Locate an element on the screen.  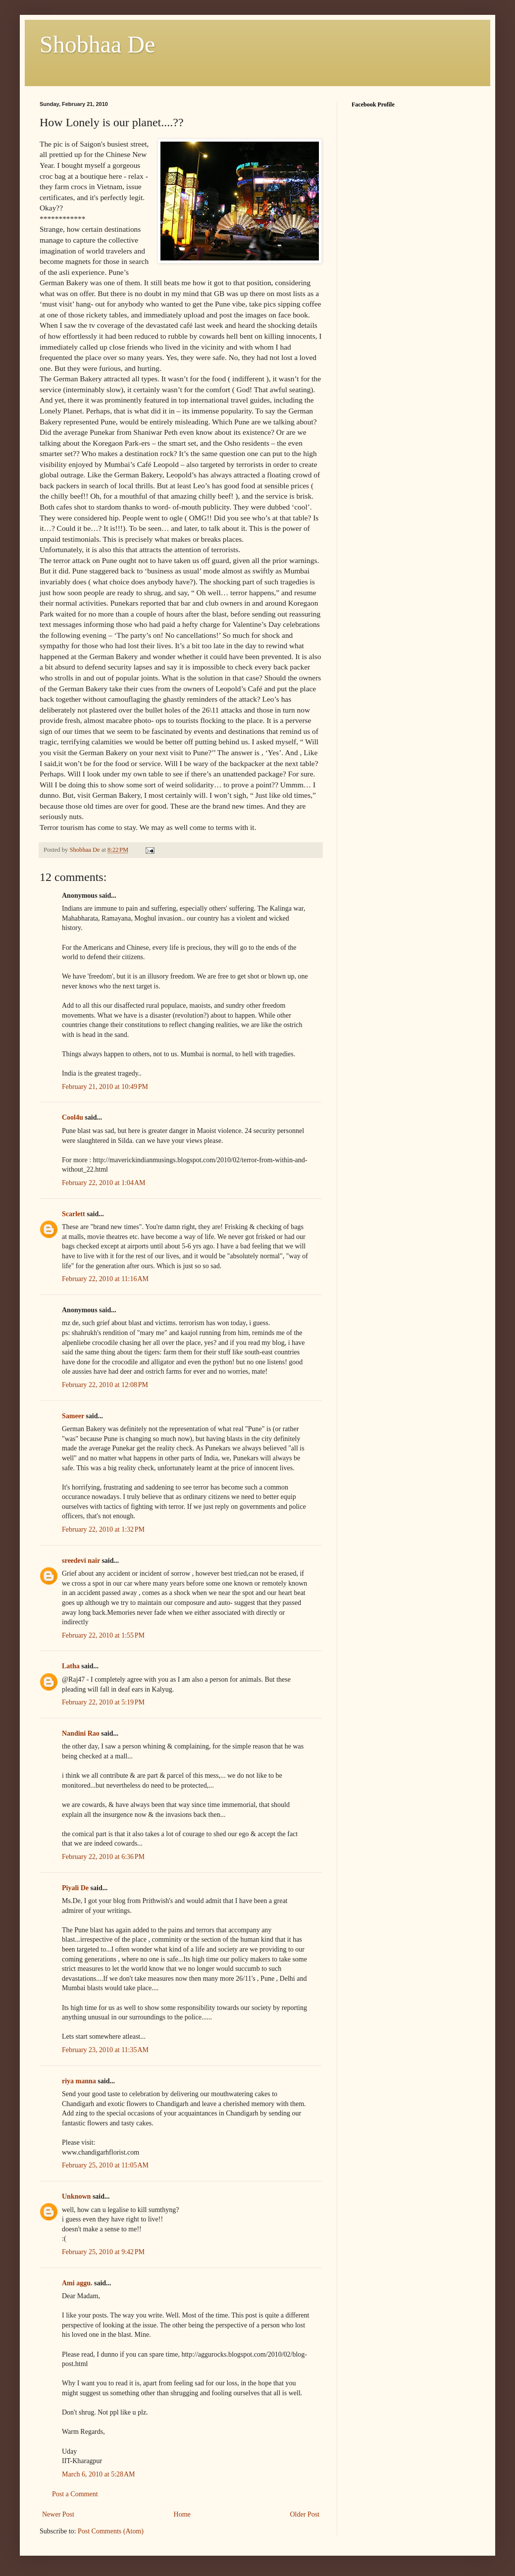
February 22, 2010 at 11:16 AM is located at coordinates (105, 1279).